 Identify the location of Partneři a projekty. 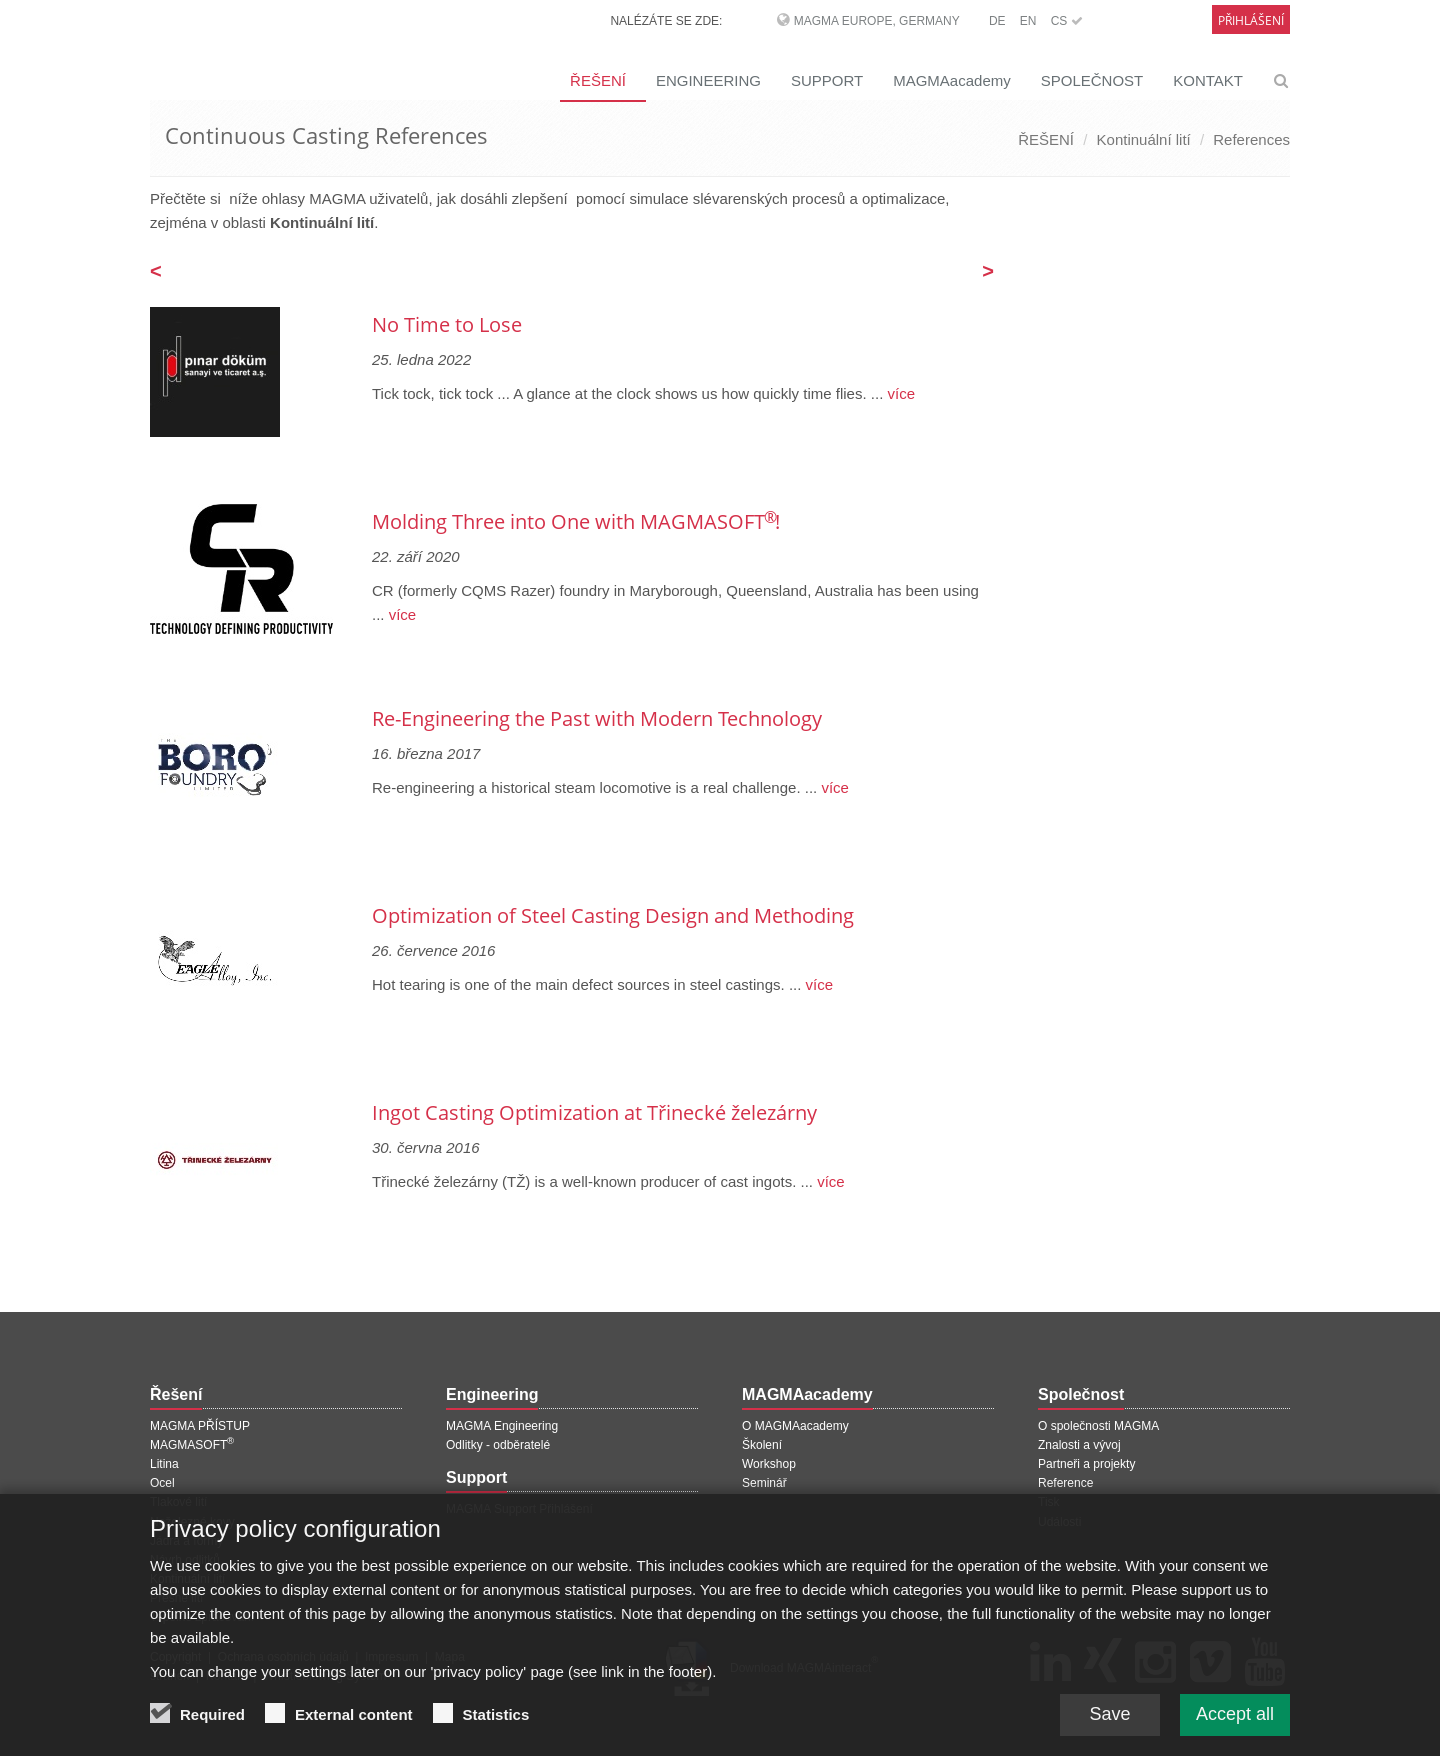
(1086, 1464).